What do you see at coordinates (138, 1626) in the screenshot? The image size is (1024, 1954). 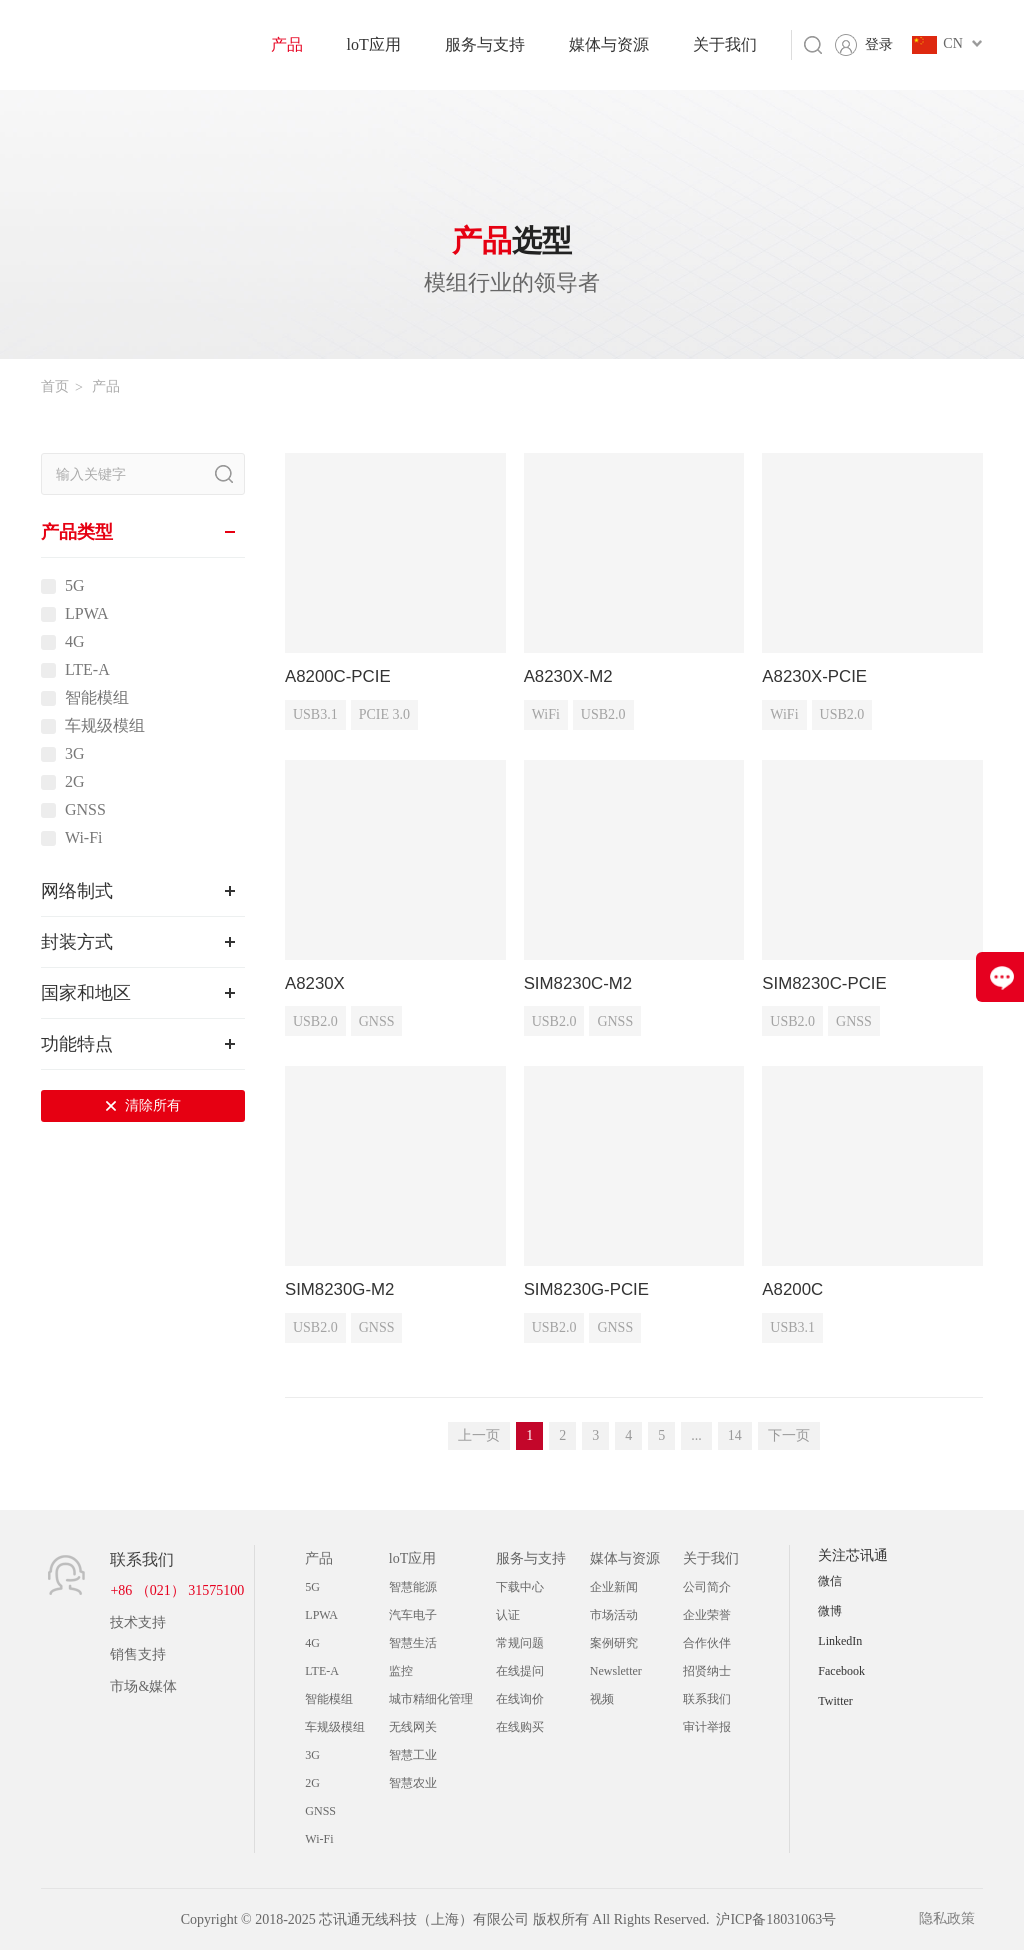 I see `技术支持` at bounding box center [138, 1626].